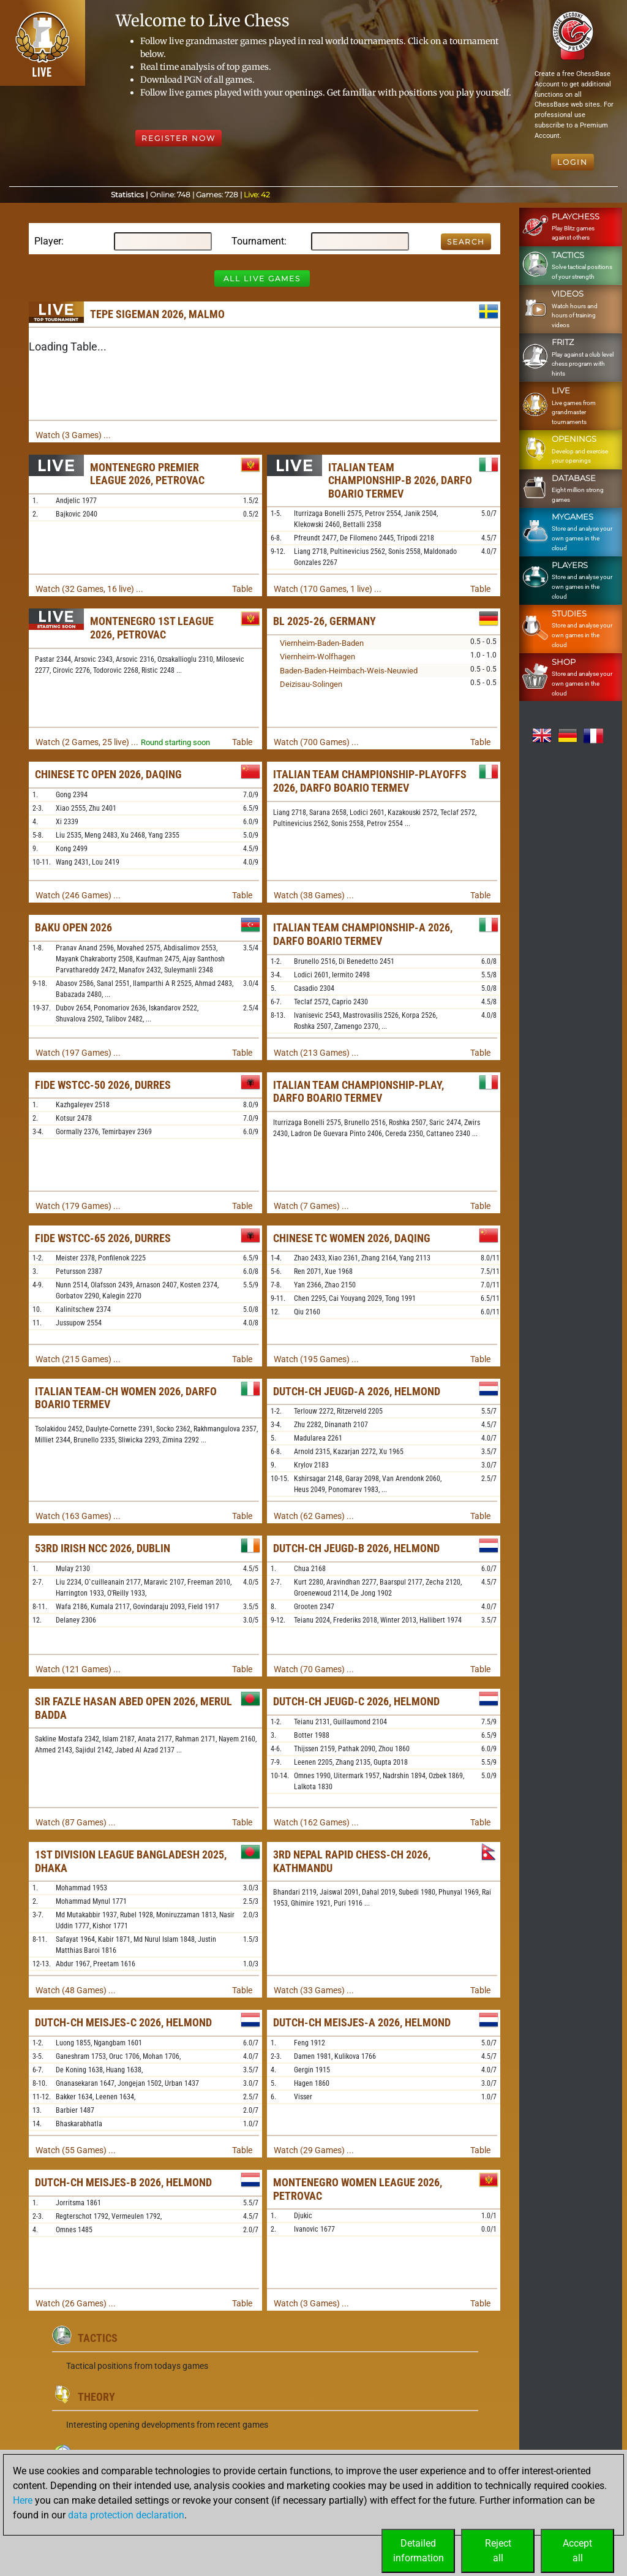  I want to click on Tactics, so click(98, 2338).